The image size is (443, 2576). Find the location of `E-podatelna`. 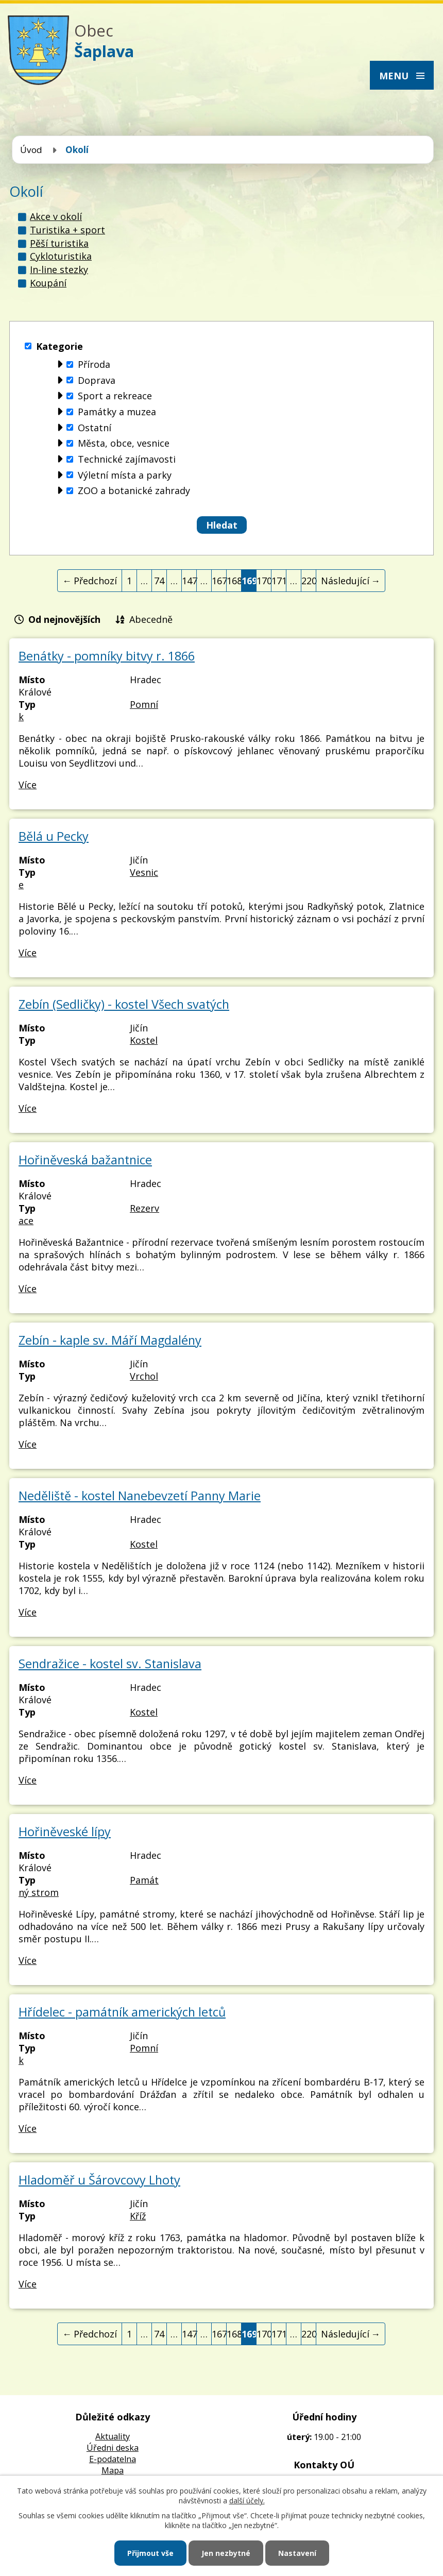

E-podatelna is located at coordinates (112, 2459).